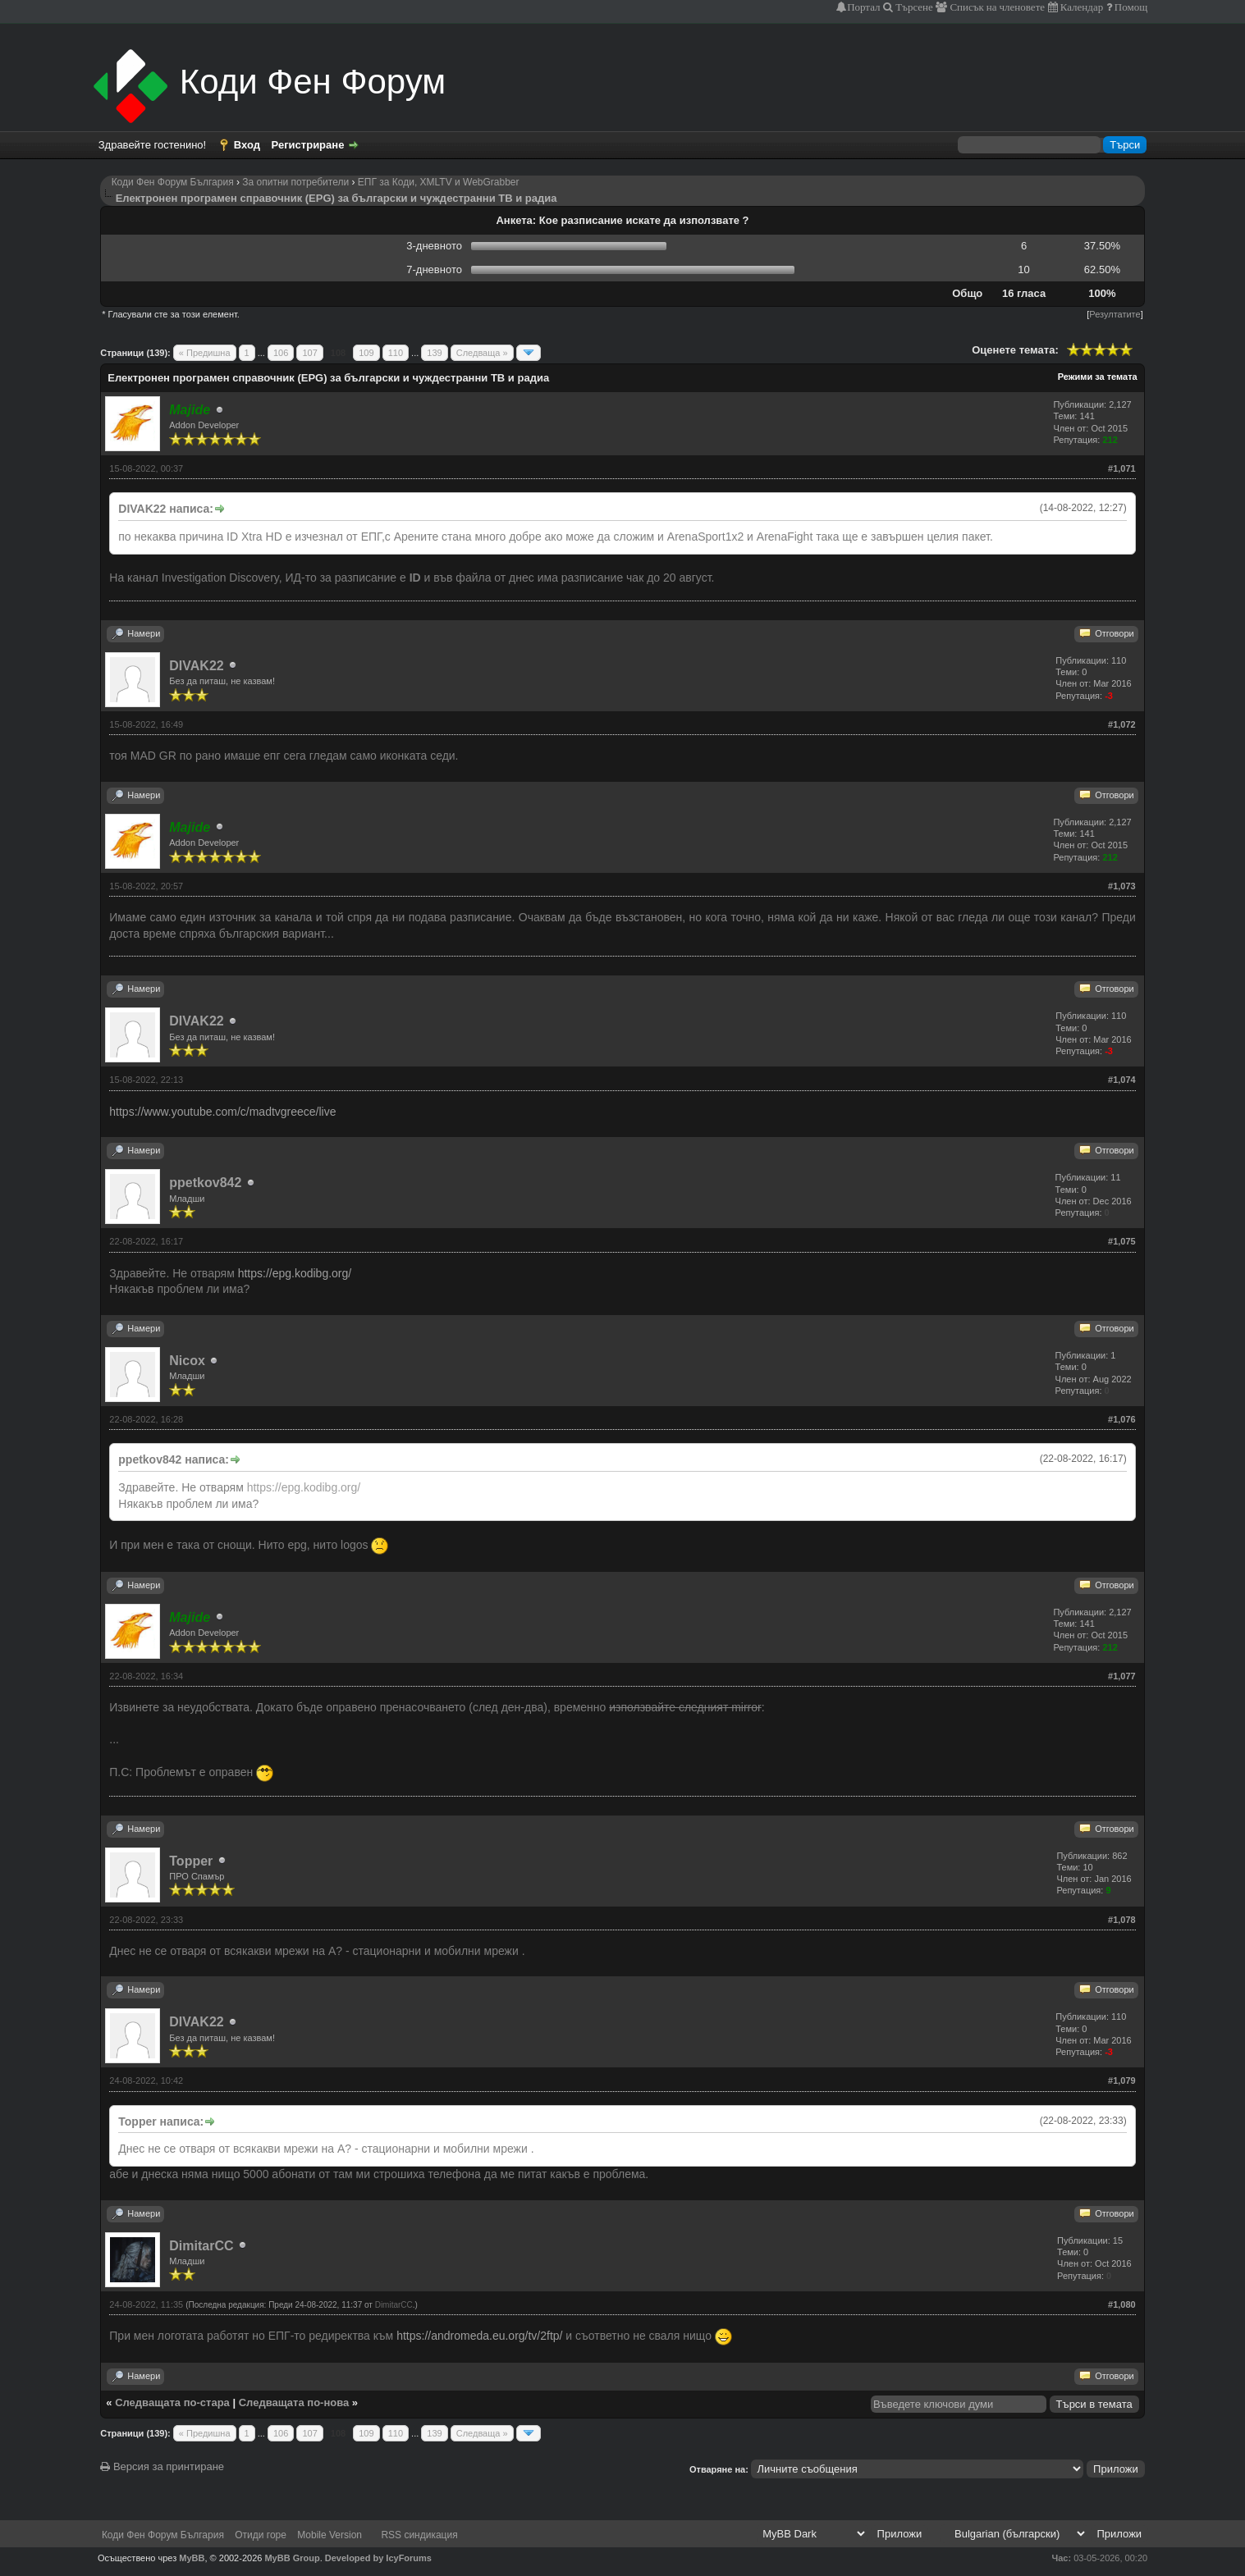 The height and width of the screenshot is (2576, 1245). Describe the element at coordinates (482, 353) in the screenshot. I see `Следваща »` at that location.